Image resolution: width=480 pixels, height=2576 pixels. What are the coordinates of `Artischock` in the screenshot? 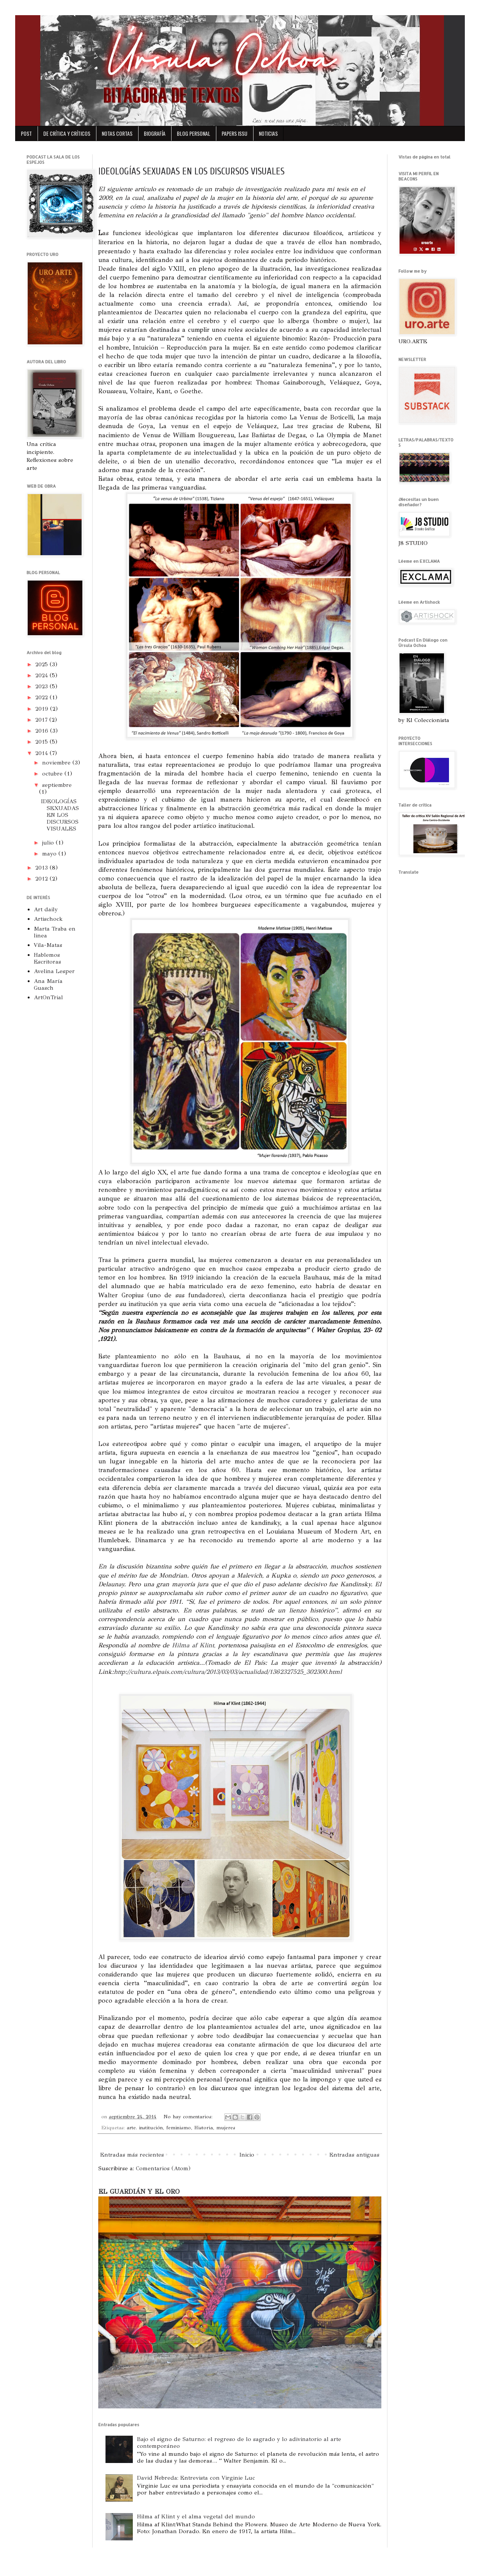 It's located at (48, 918).